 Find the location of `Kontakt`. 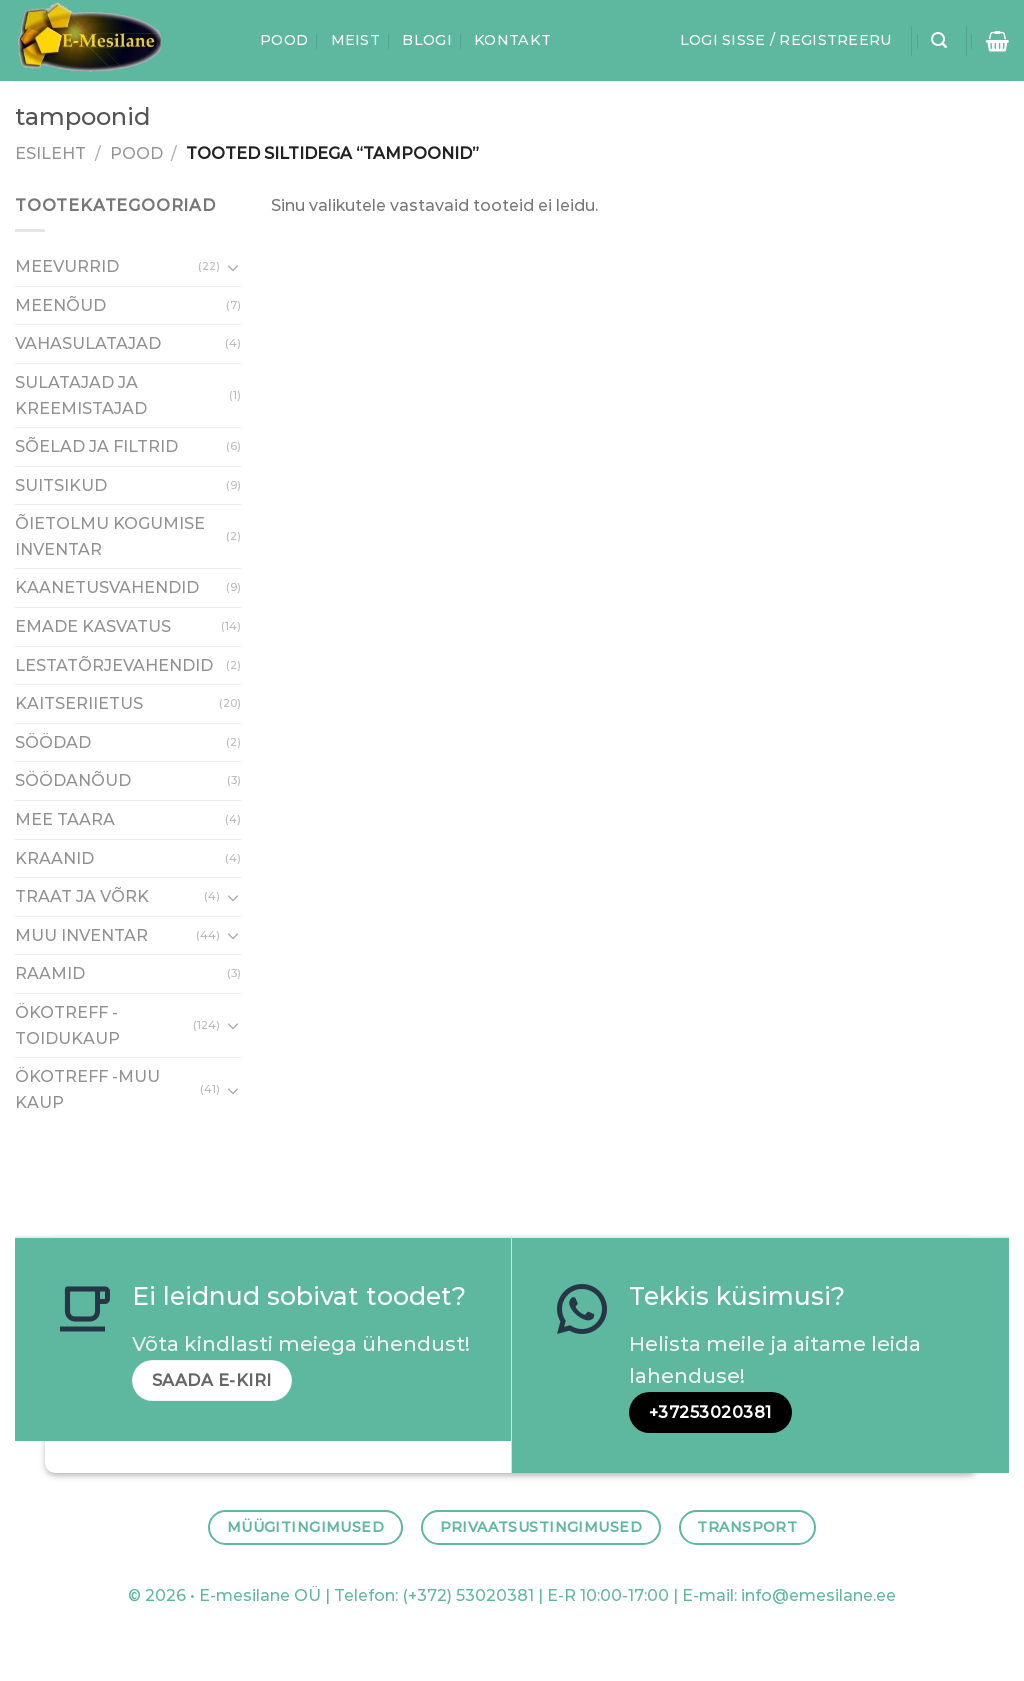

Kontakt is located at coordinates (512, 40).